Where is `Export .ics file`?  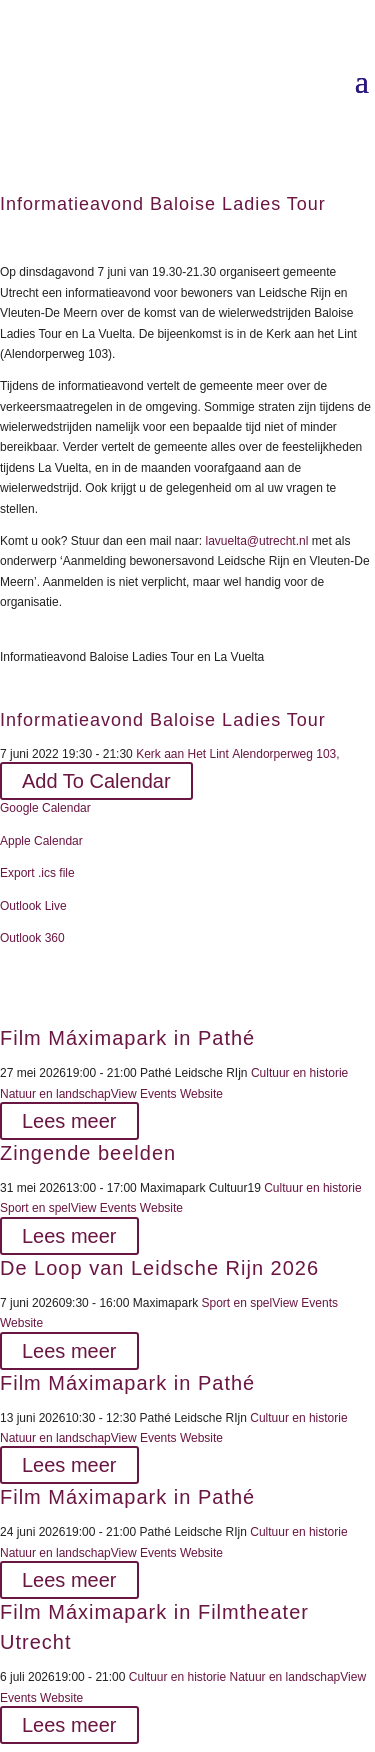
Export .ics file is located at coordinates (37, 873).